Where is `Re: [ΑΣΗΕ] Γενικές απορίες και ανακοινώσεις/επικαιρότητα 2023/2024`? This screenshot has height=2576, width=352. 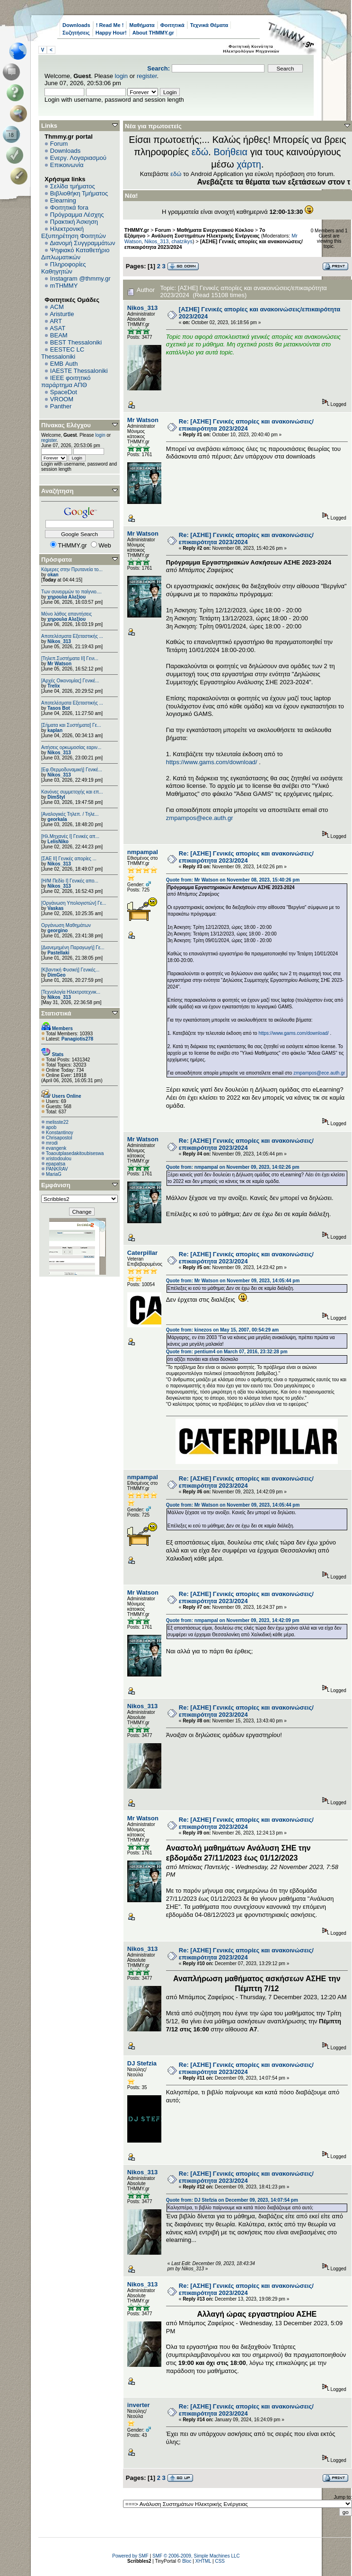 Re: [ΑΣΗΕ] Γενικές απορίες και ανακοινώσεις/επικαιρότητα 2023/2024 is located at coordinates (246, 425).